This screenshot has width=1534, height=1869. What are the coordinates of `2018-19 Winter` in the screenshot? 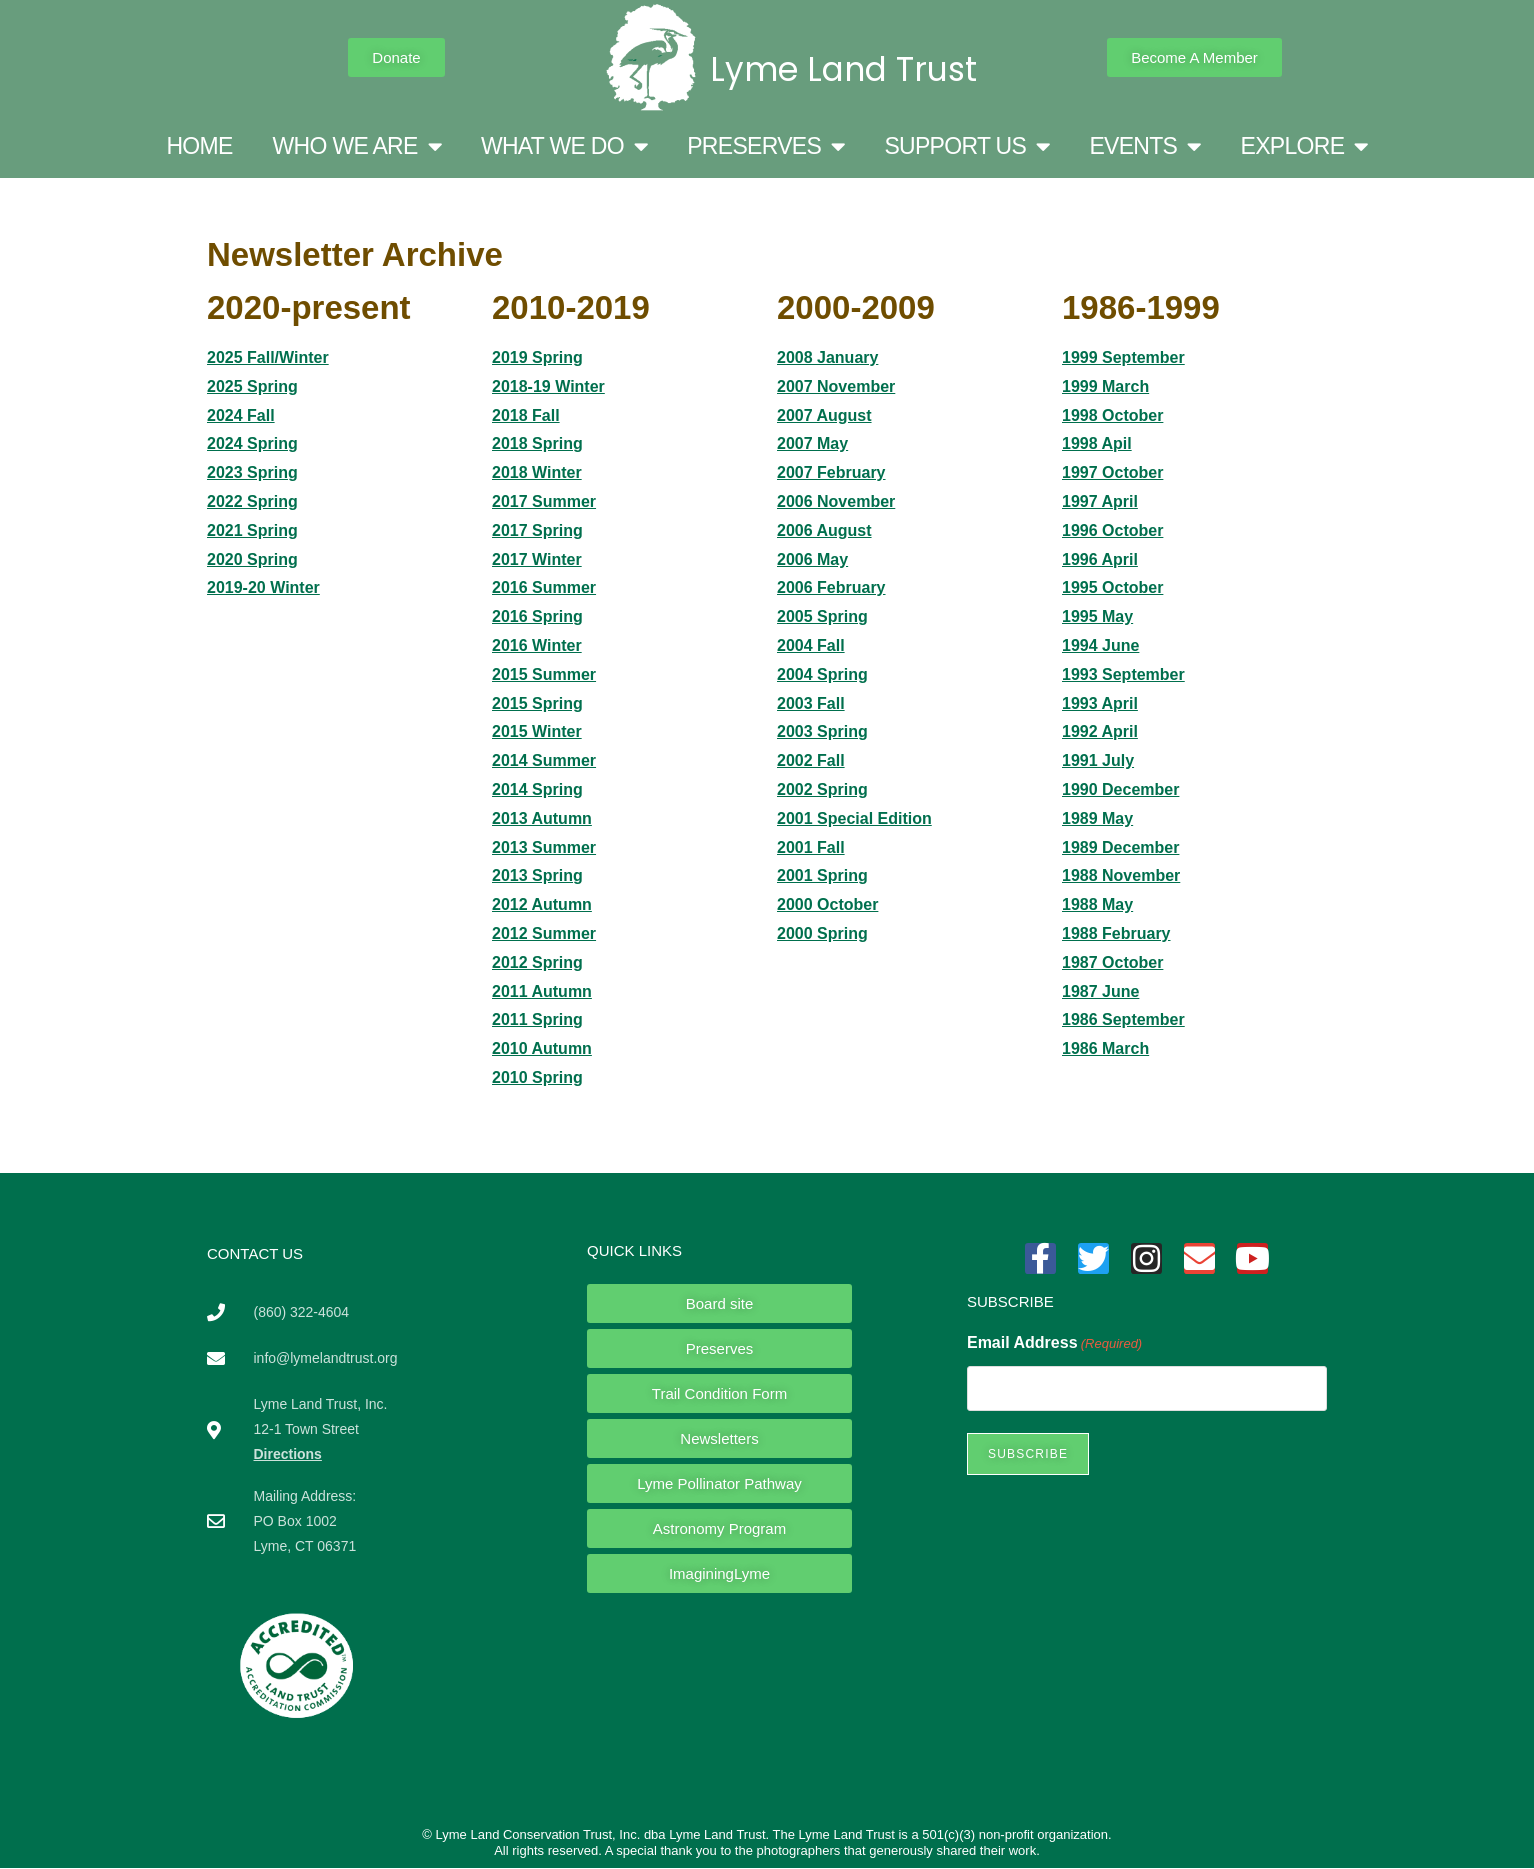 It's located at (548, 386).